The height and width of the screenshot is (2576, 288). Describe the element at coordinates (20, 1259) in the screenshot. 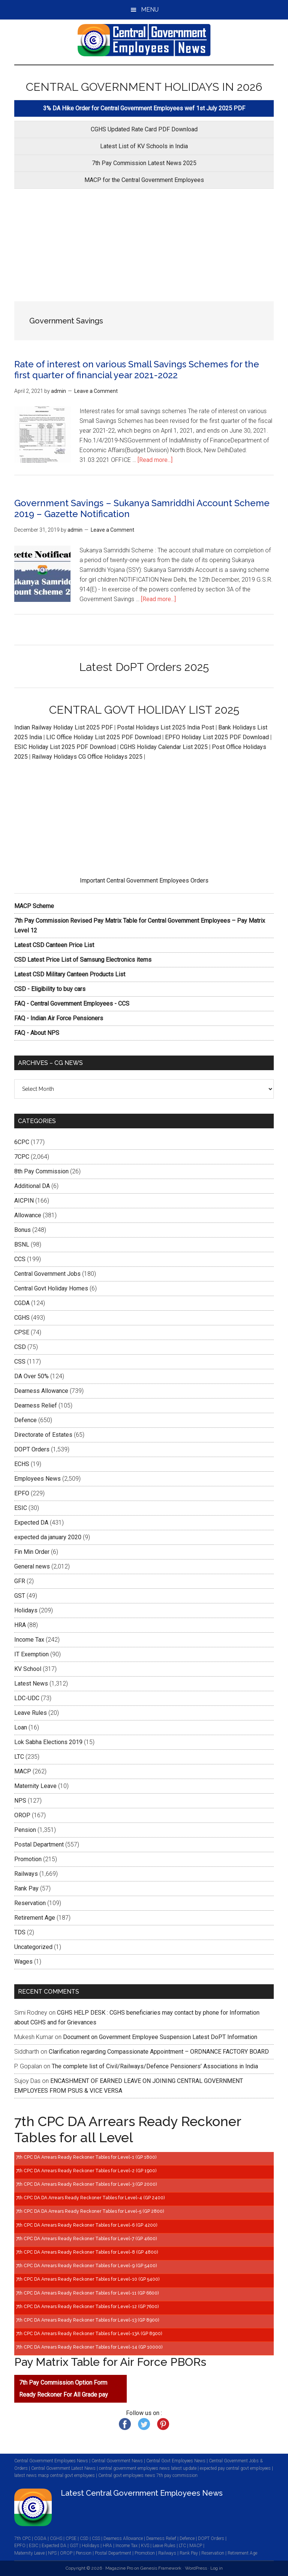

I see `CCS` at that location.